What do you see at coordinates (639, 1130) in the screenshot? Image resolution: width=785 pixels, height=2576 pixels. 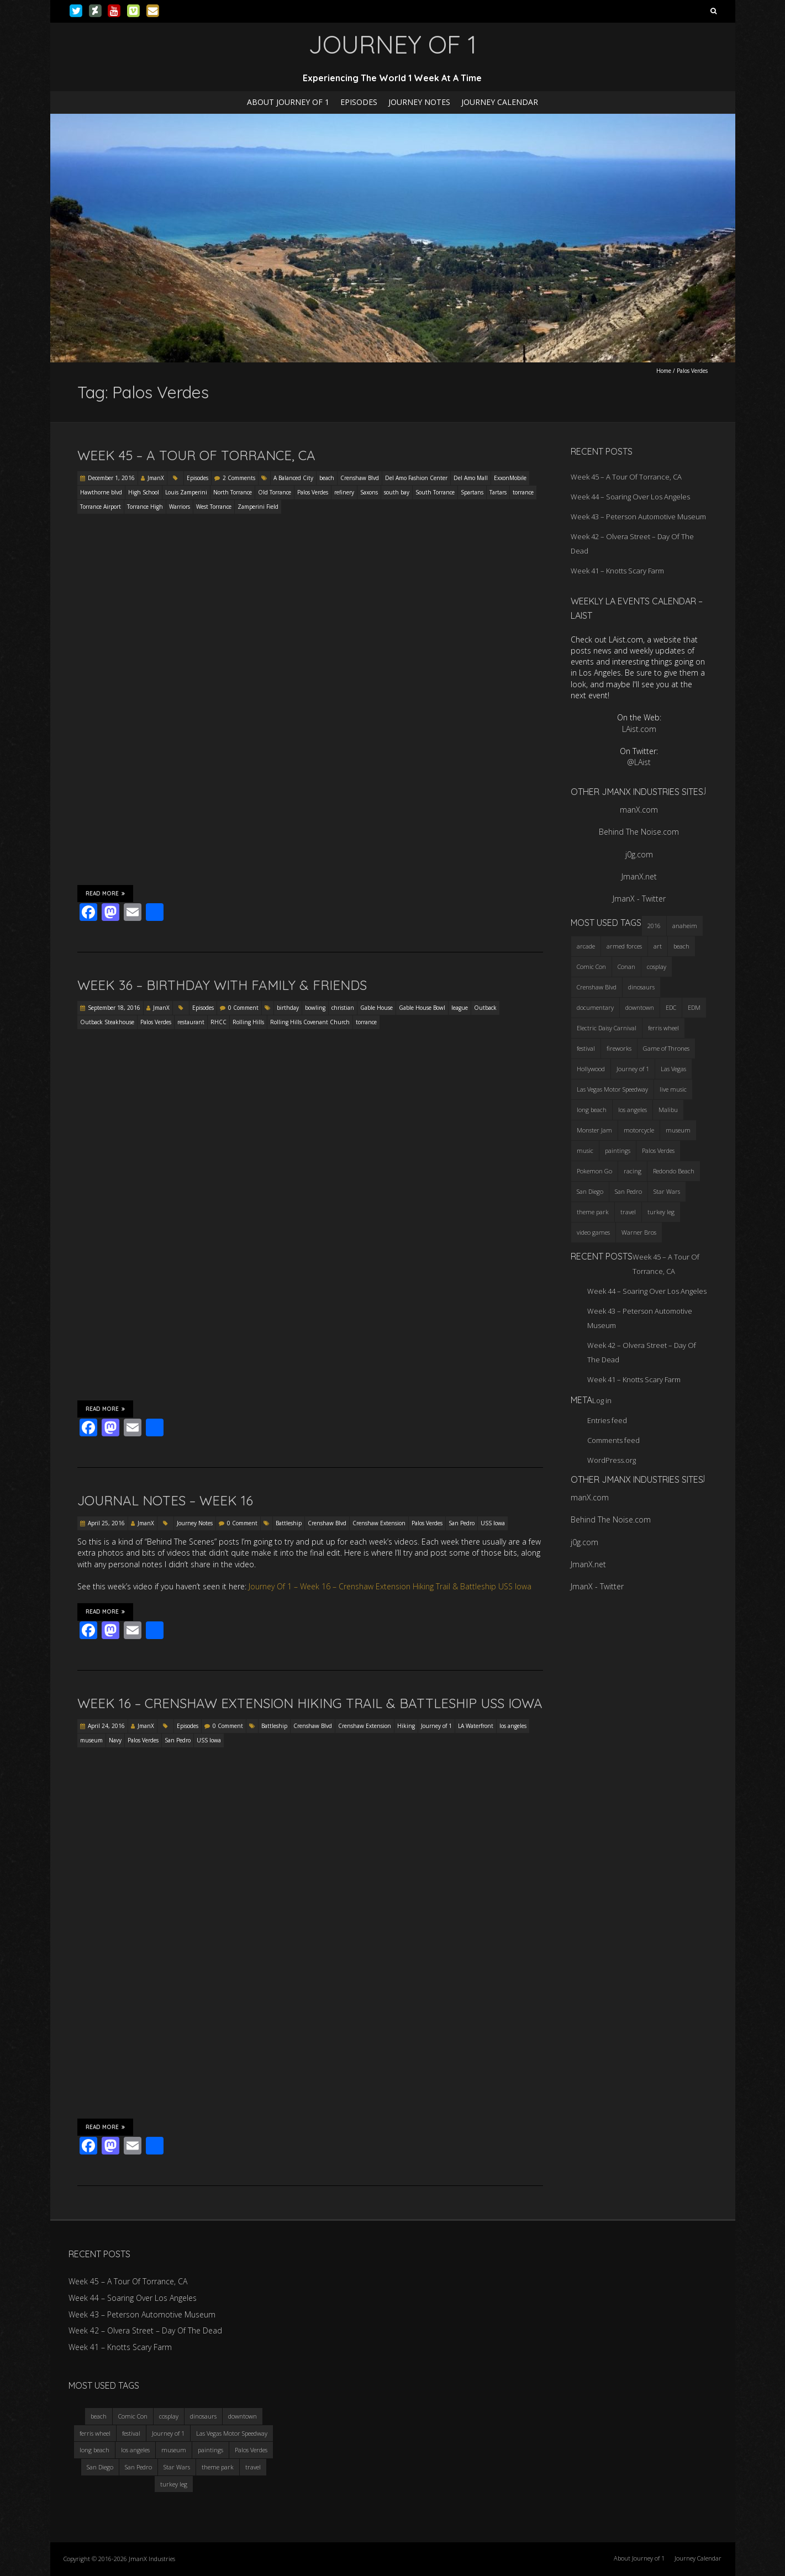 I see `motorcycle [motorcycle (3 items)]` at bounding box center [639, 1130].